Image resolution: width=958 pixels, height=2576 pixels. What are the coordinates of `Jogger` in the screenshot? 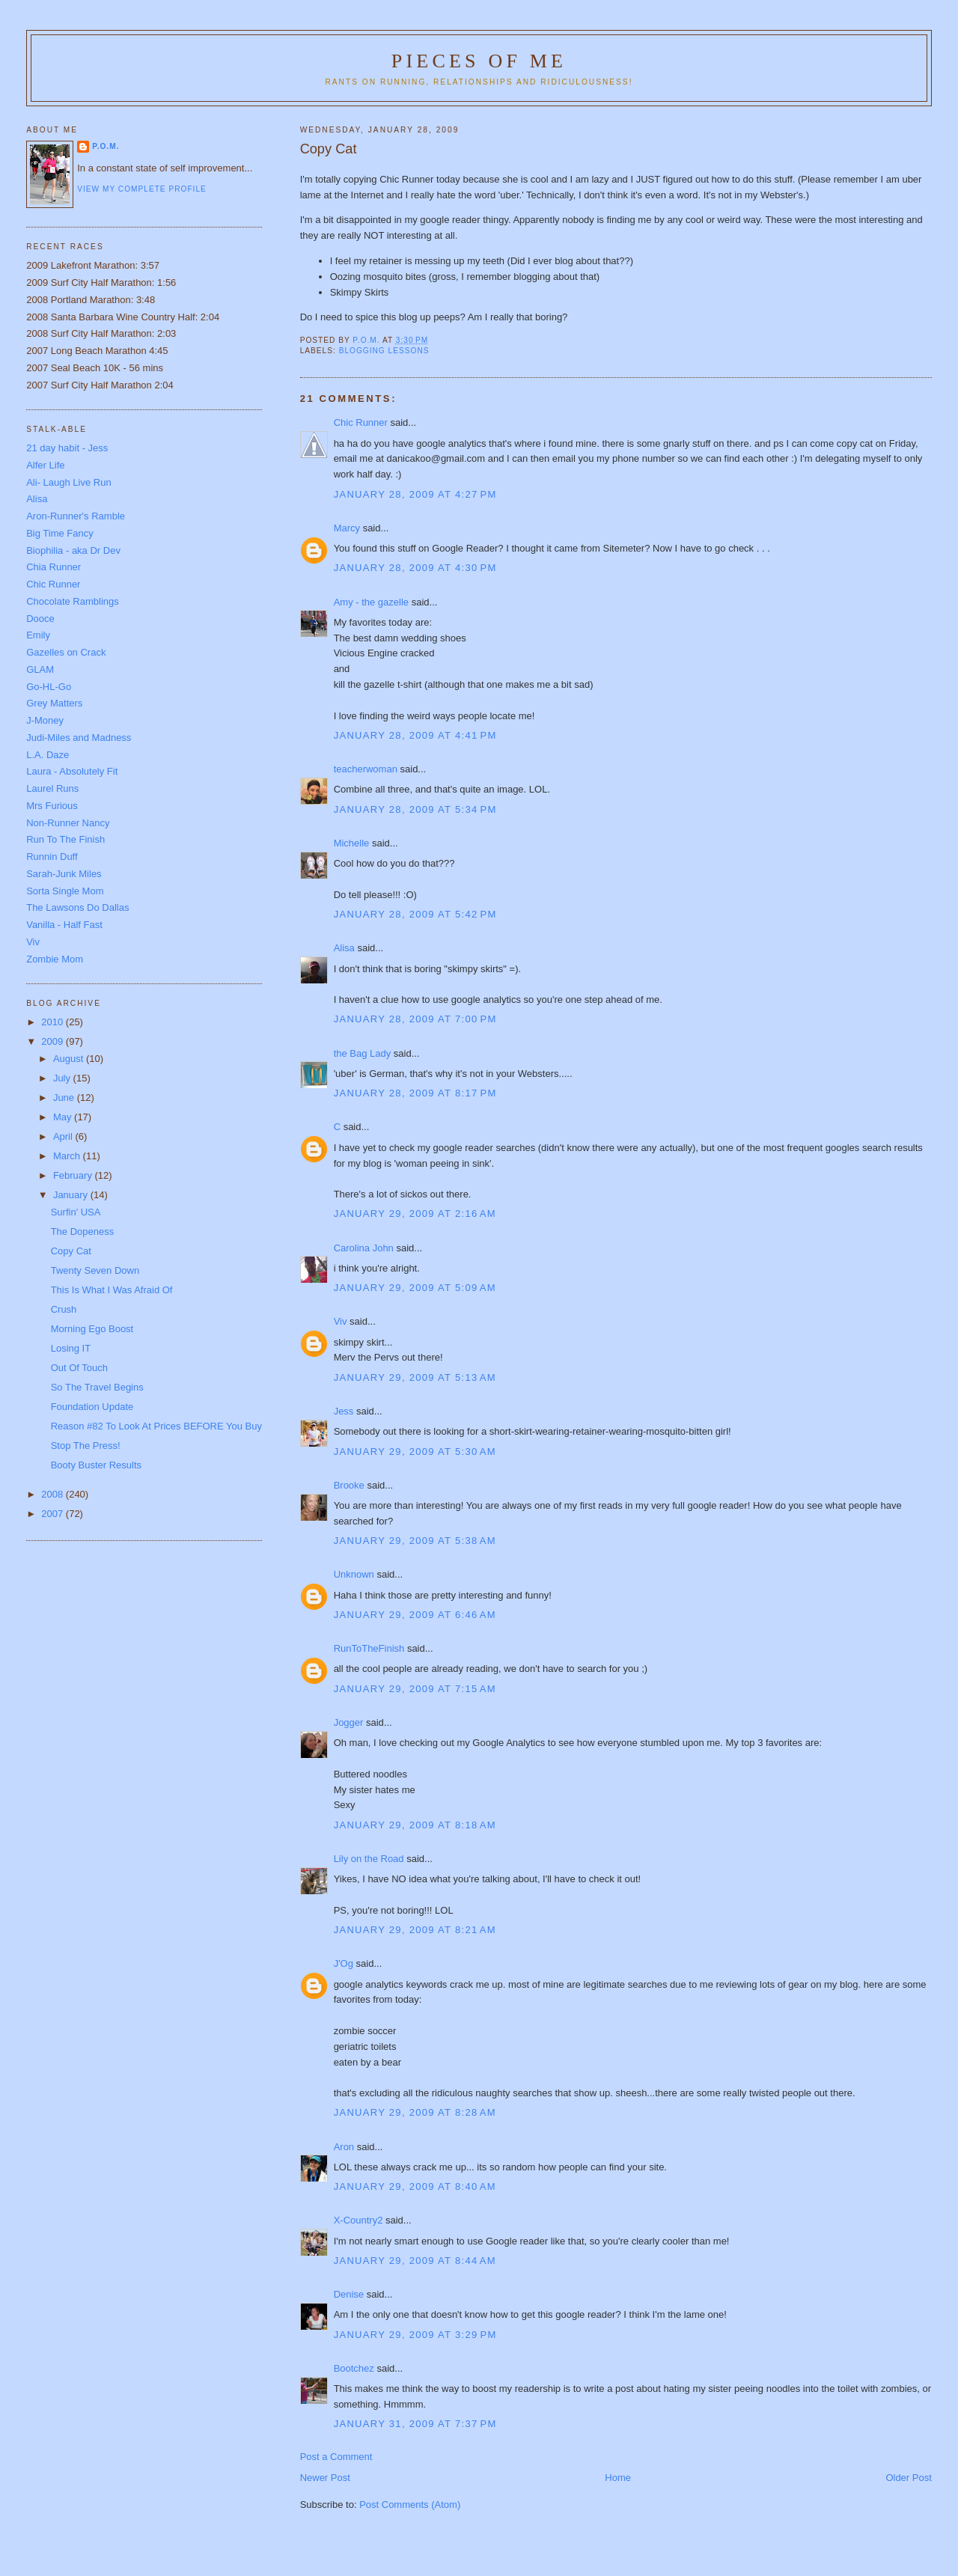 It's located at (349, 1722).